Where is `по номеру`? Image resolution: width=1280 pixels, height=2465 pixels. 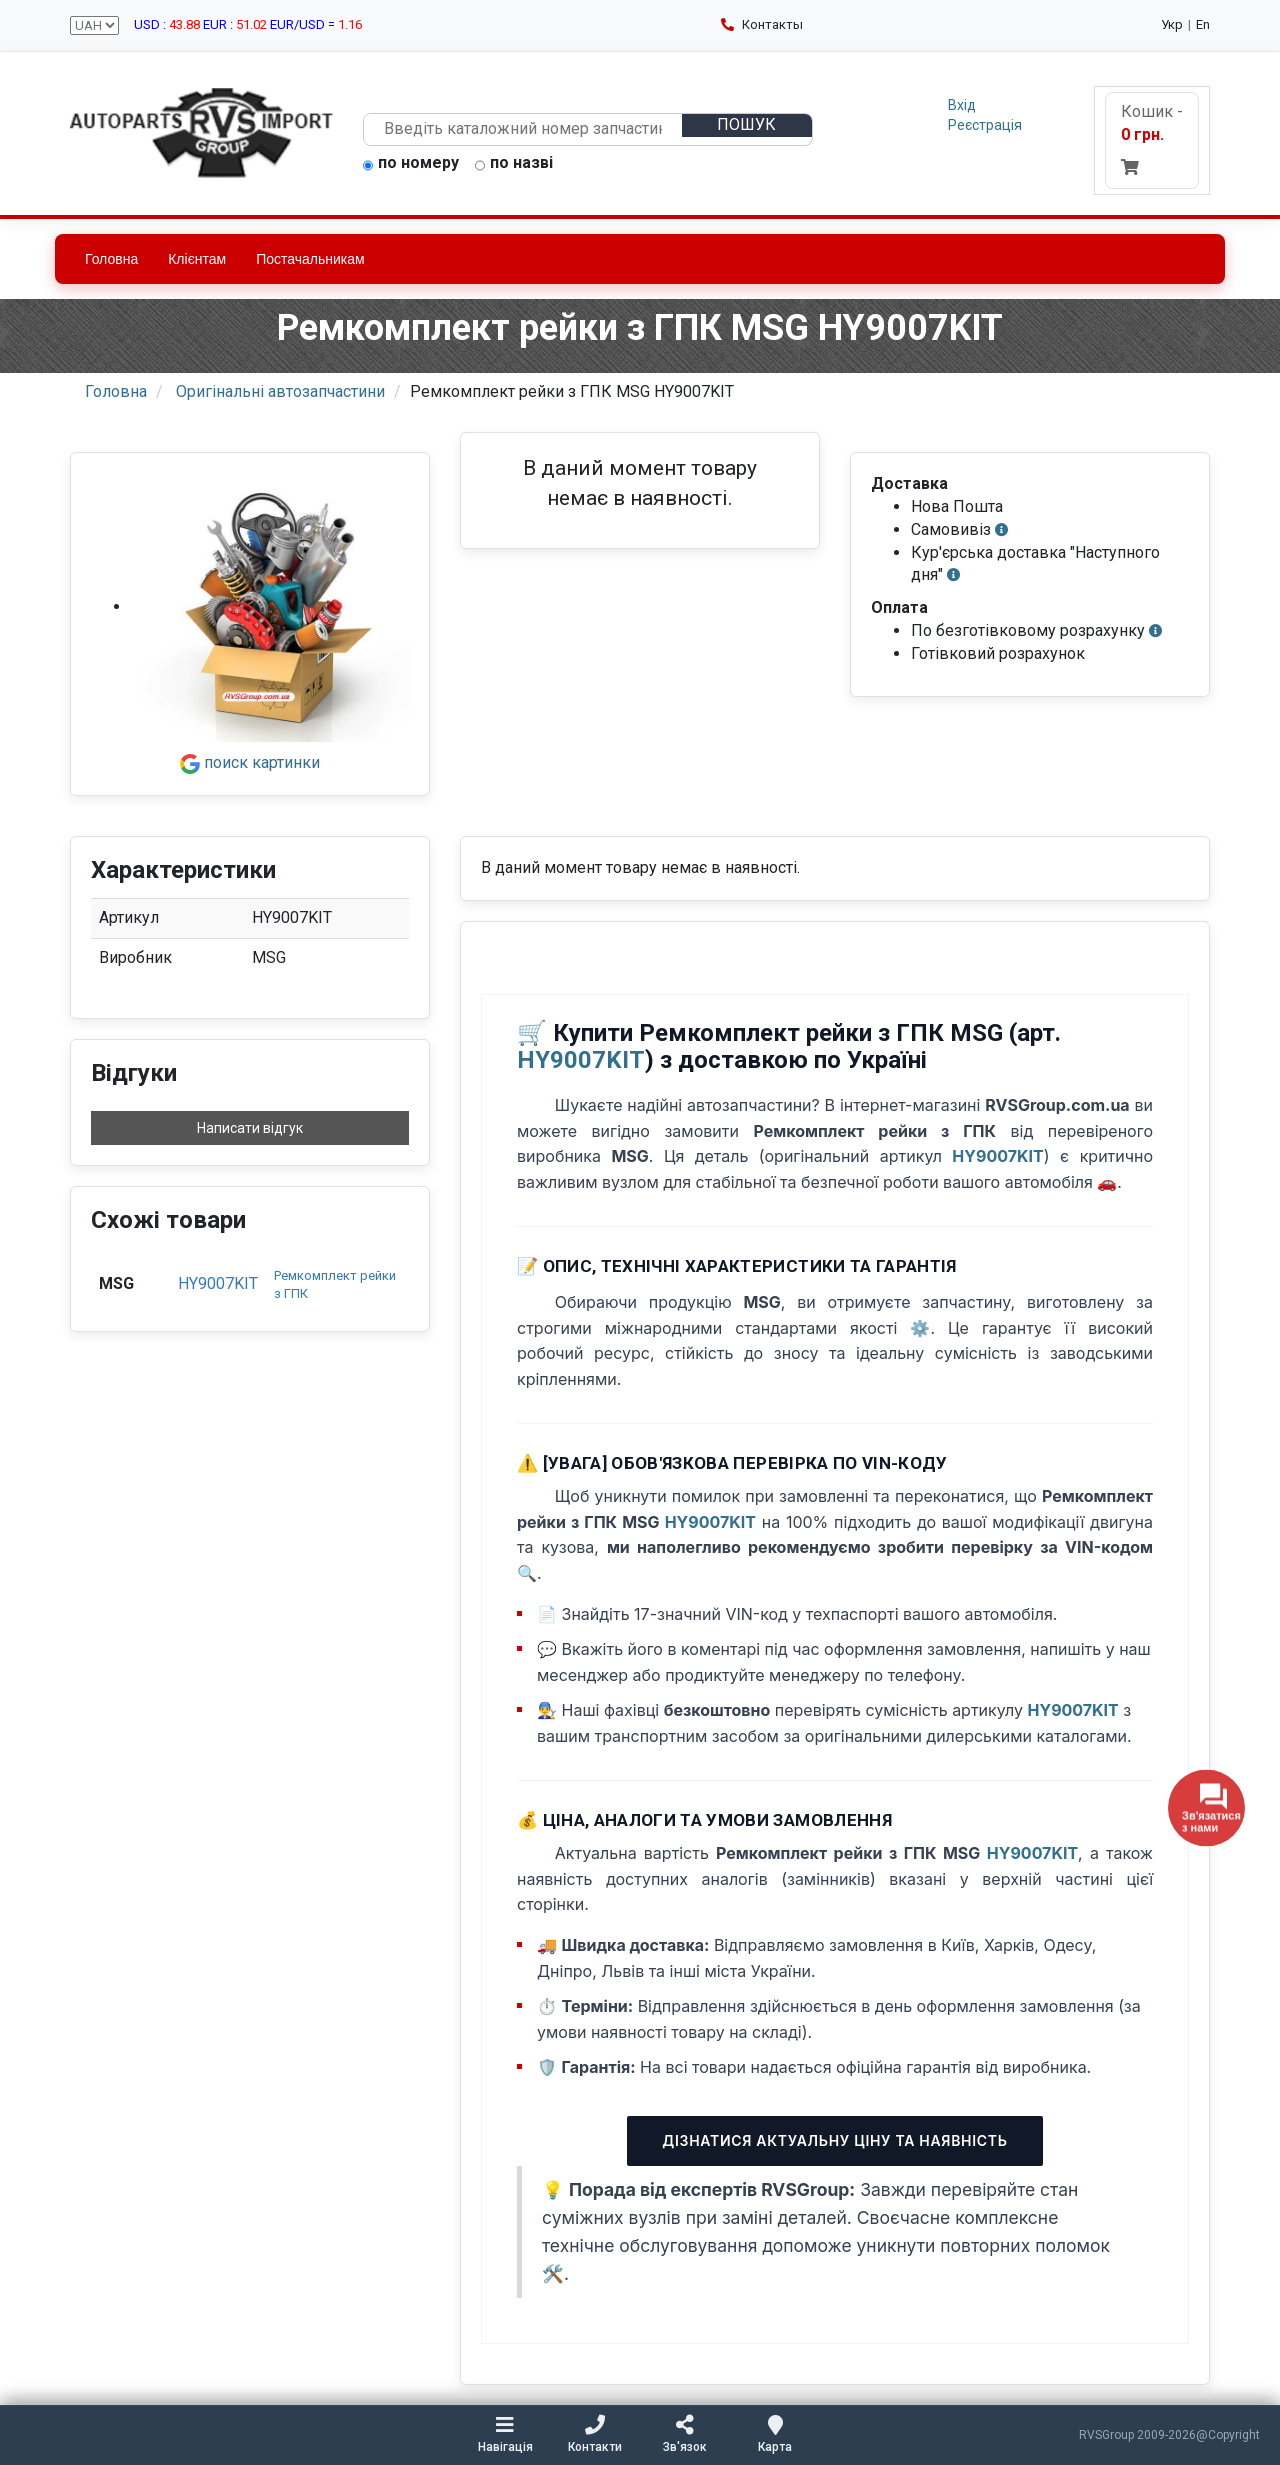 по номеру is located at coordinates (411, 164).